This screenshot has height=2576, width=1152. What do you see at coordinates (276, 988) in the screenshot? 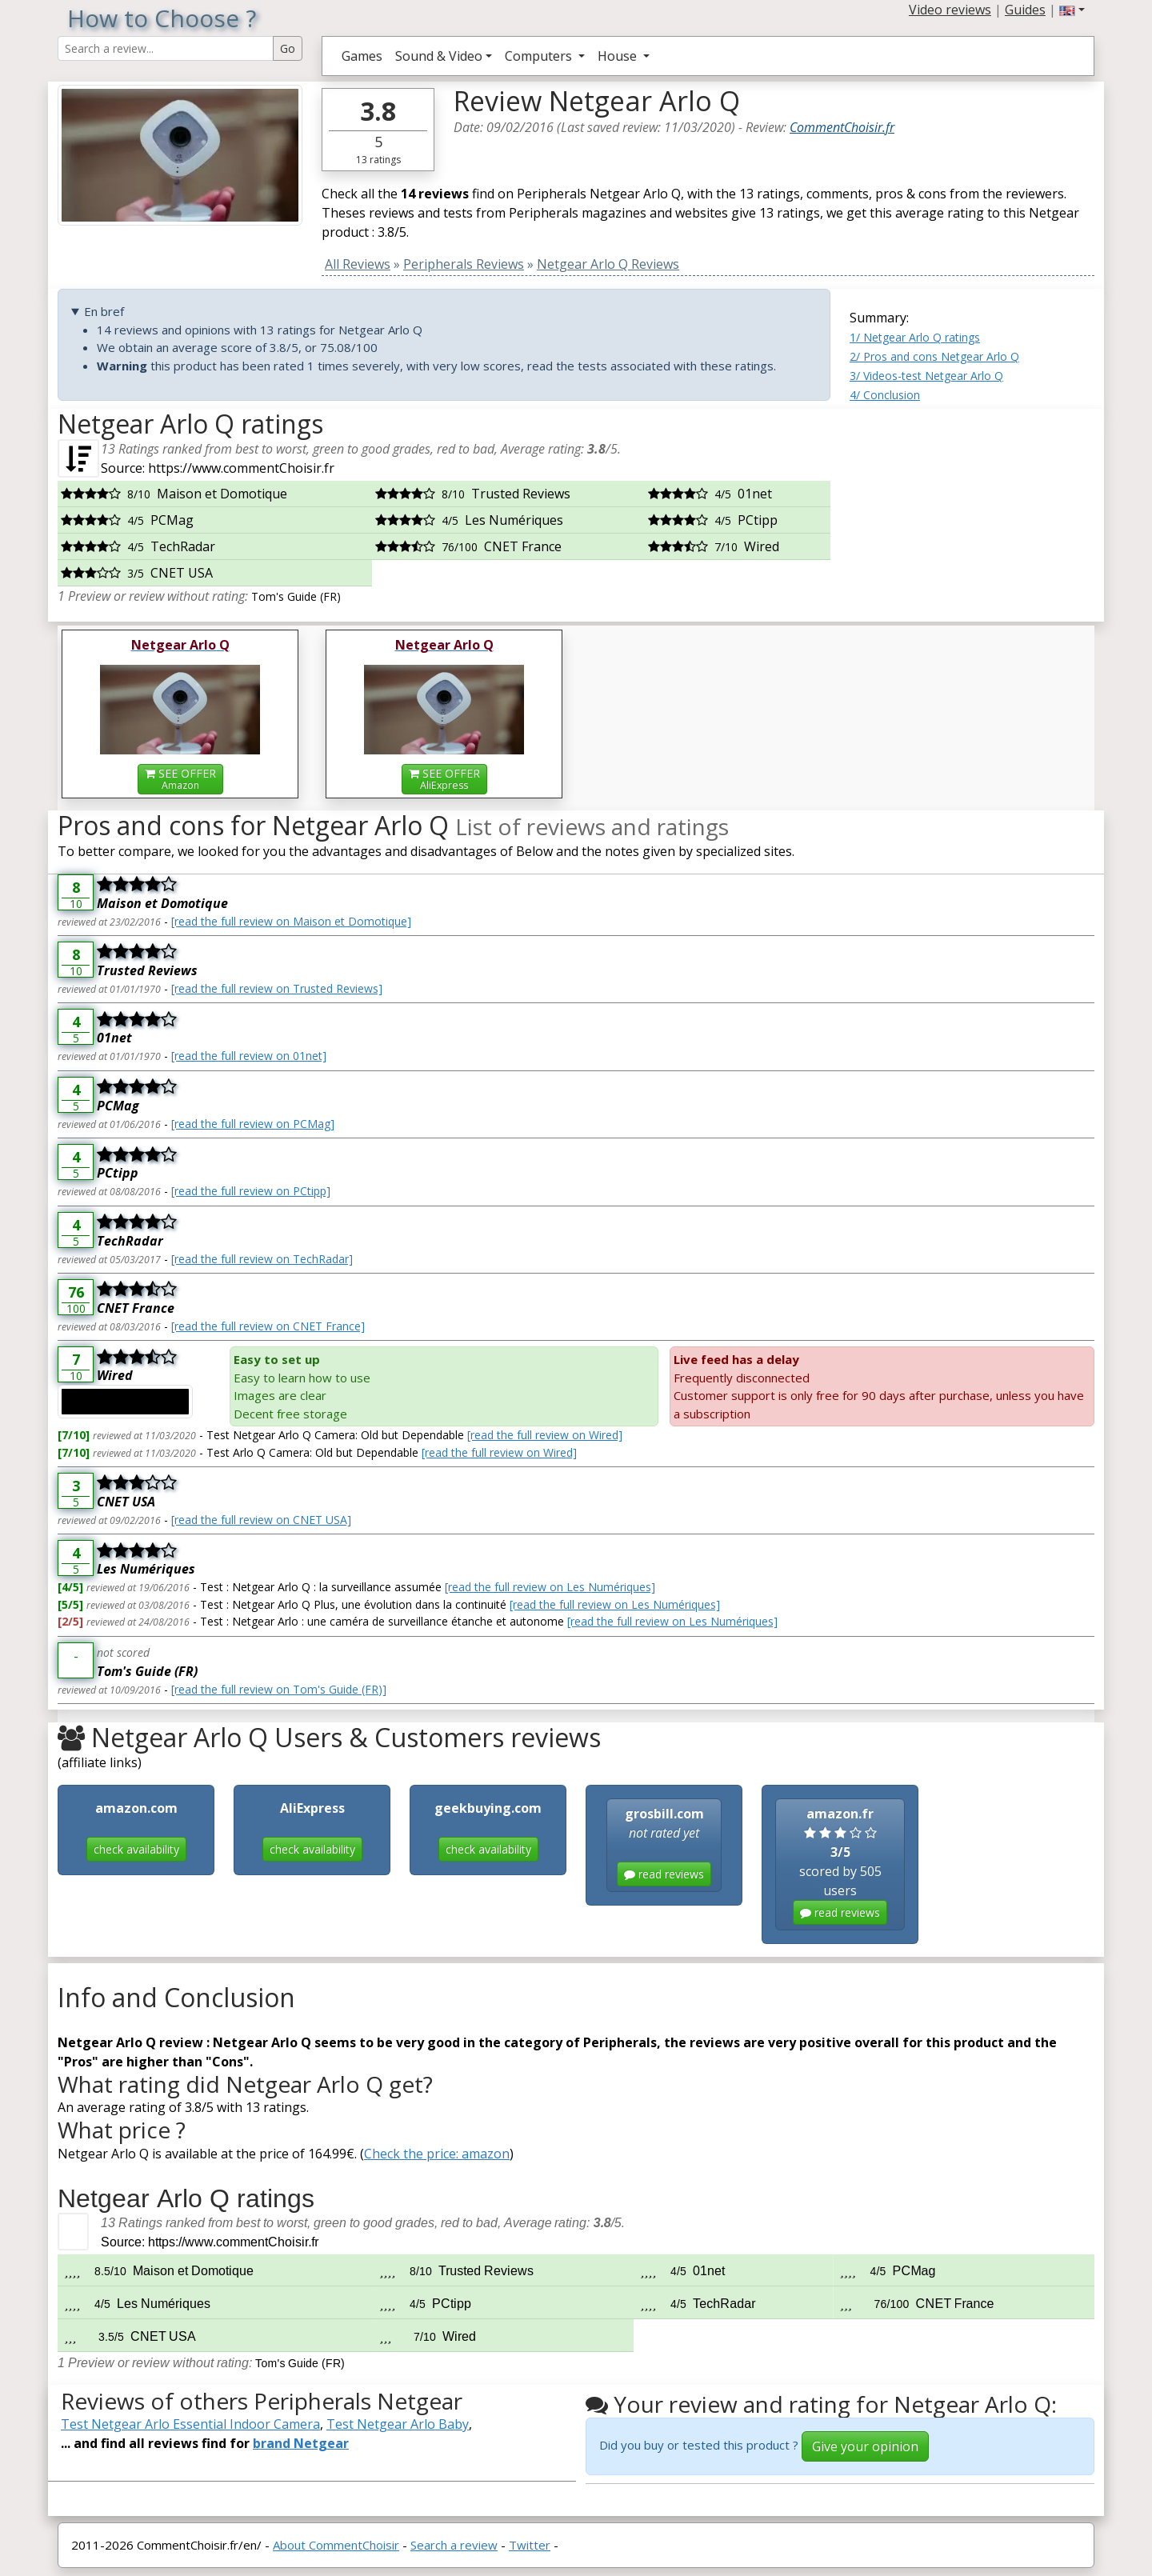
I see `[read the full review on Trusted Reviews]` at bounding box center [276, 988].